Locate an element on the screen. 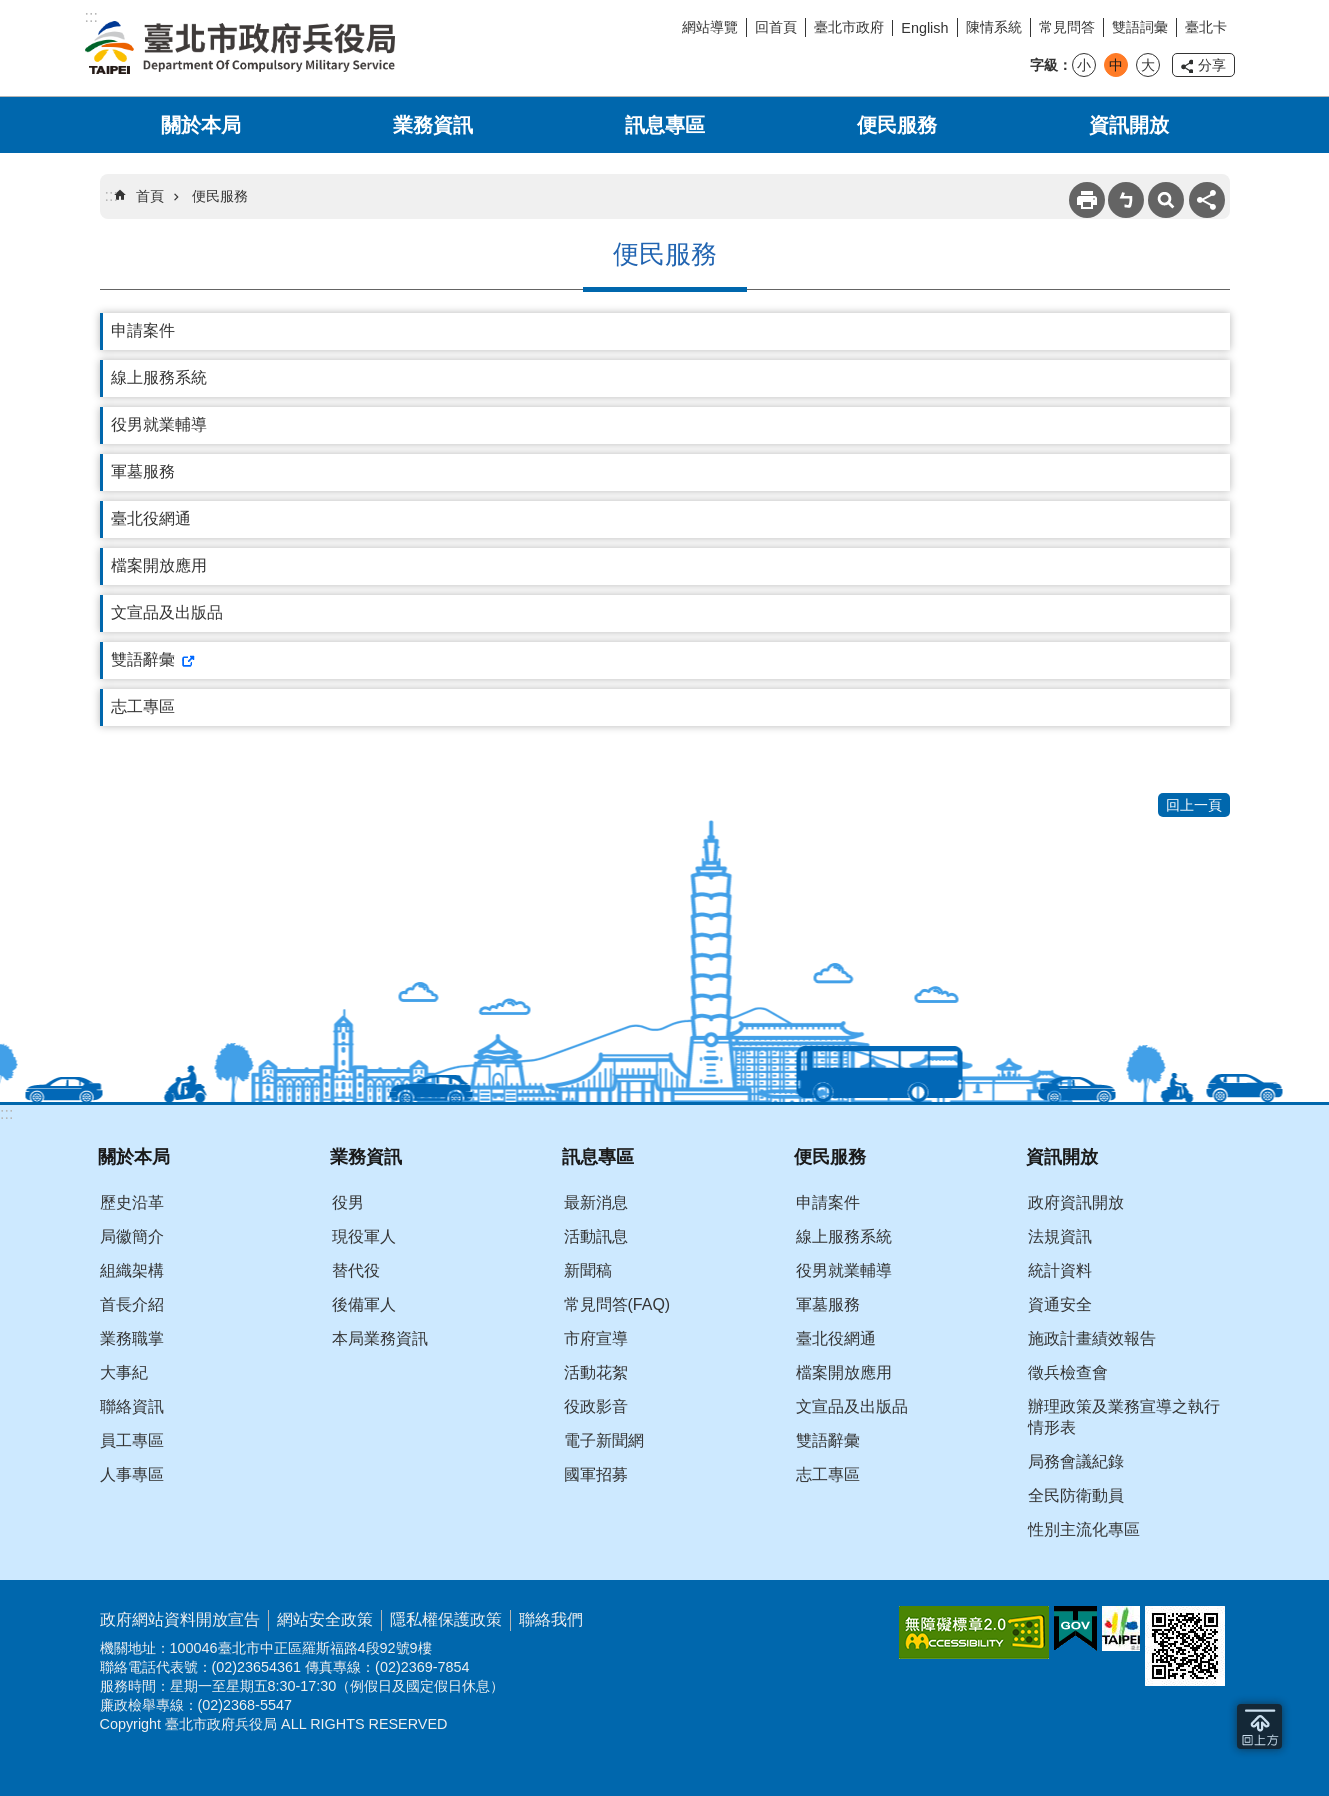  分享 [button] is located at coordinates (1212, 65).